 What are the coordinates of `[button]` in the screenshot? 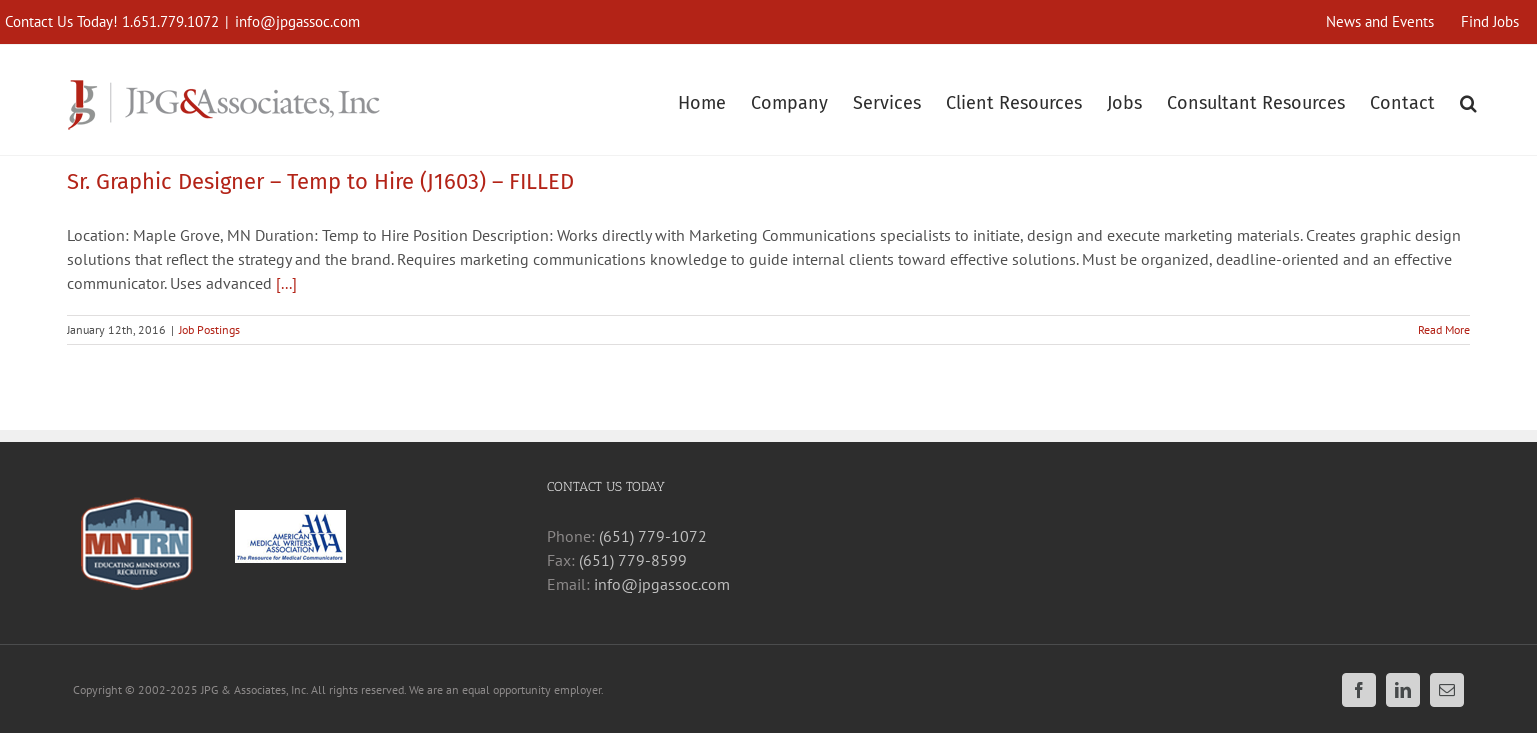 It's located at (1468, 100).